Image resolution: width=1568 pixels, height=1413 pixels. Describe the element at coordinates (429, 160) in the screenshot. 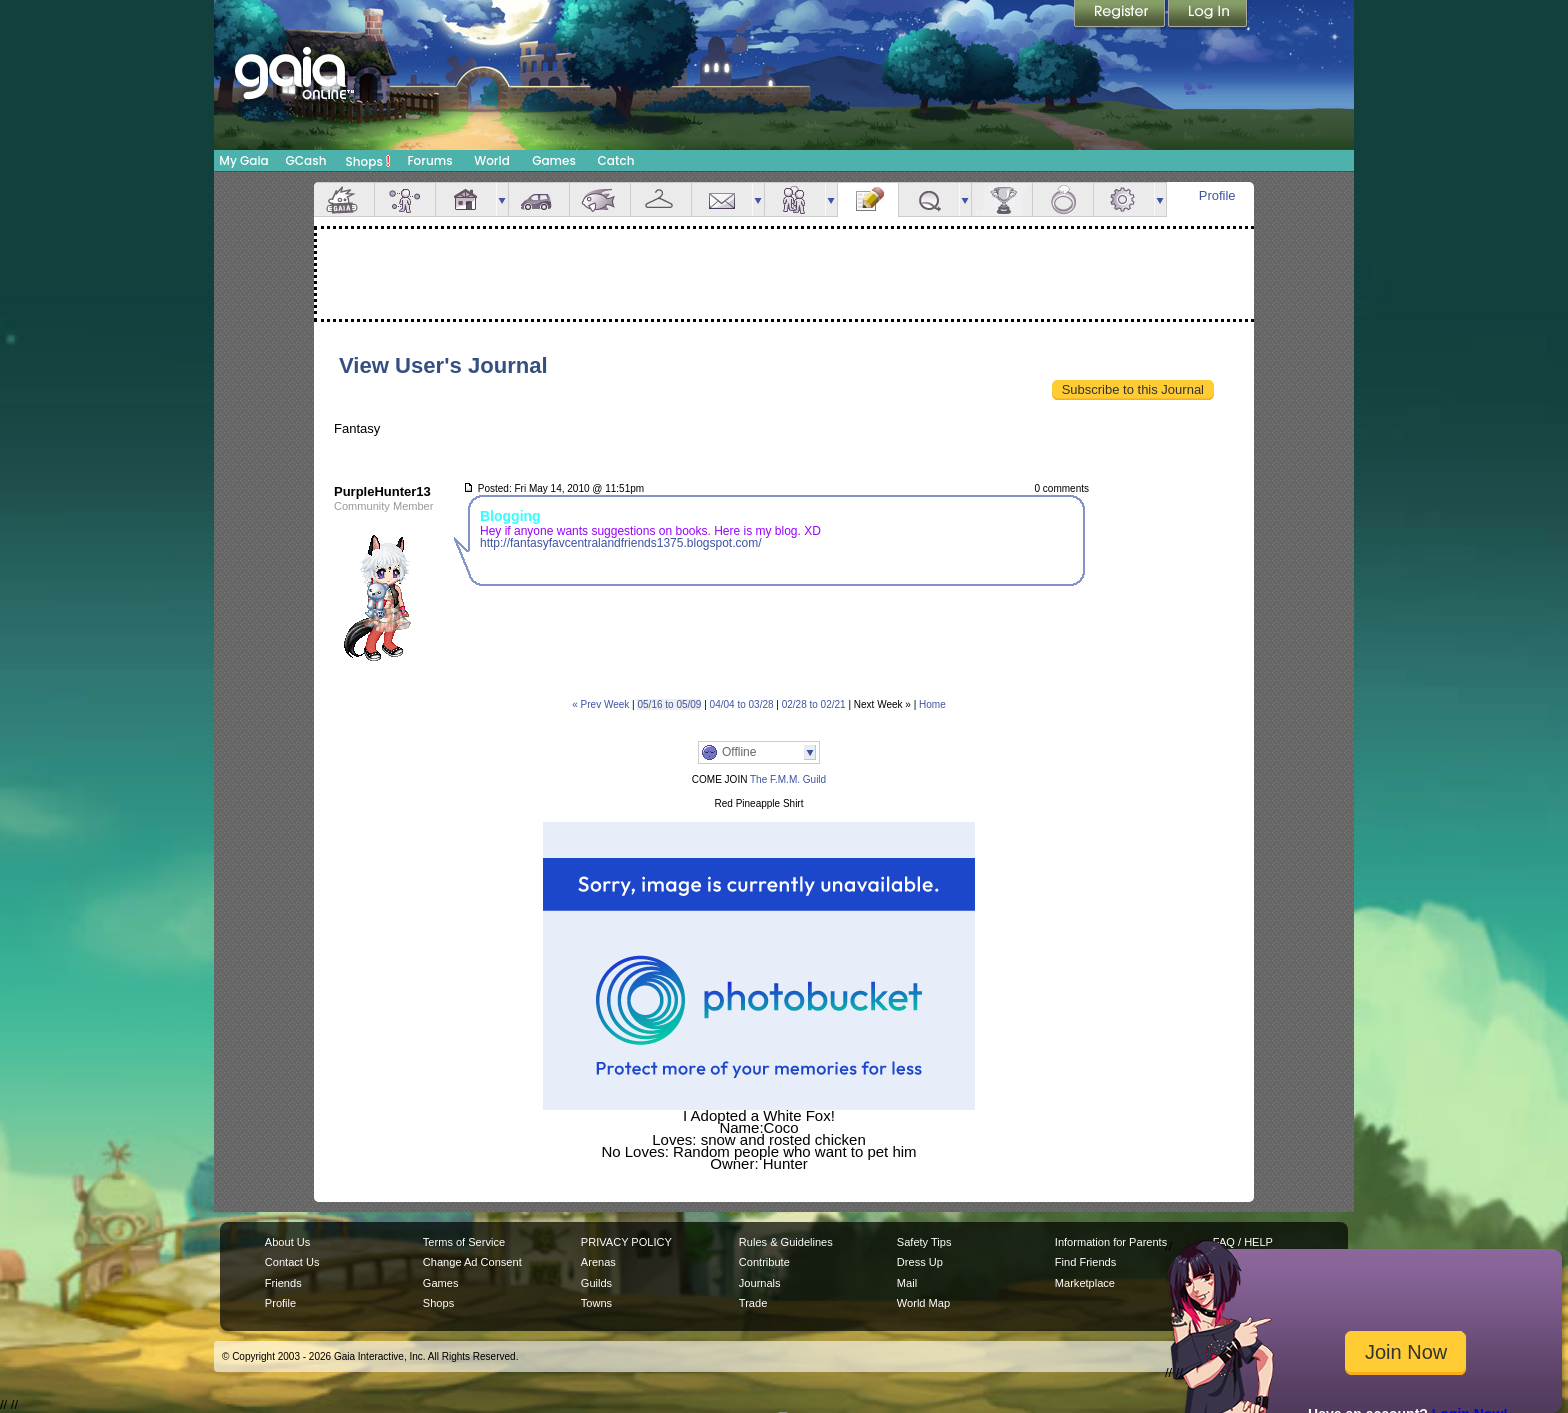

I see `Forums` at that location.